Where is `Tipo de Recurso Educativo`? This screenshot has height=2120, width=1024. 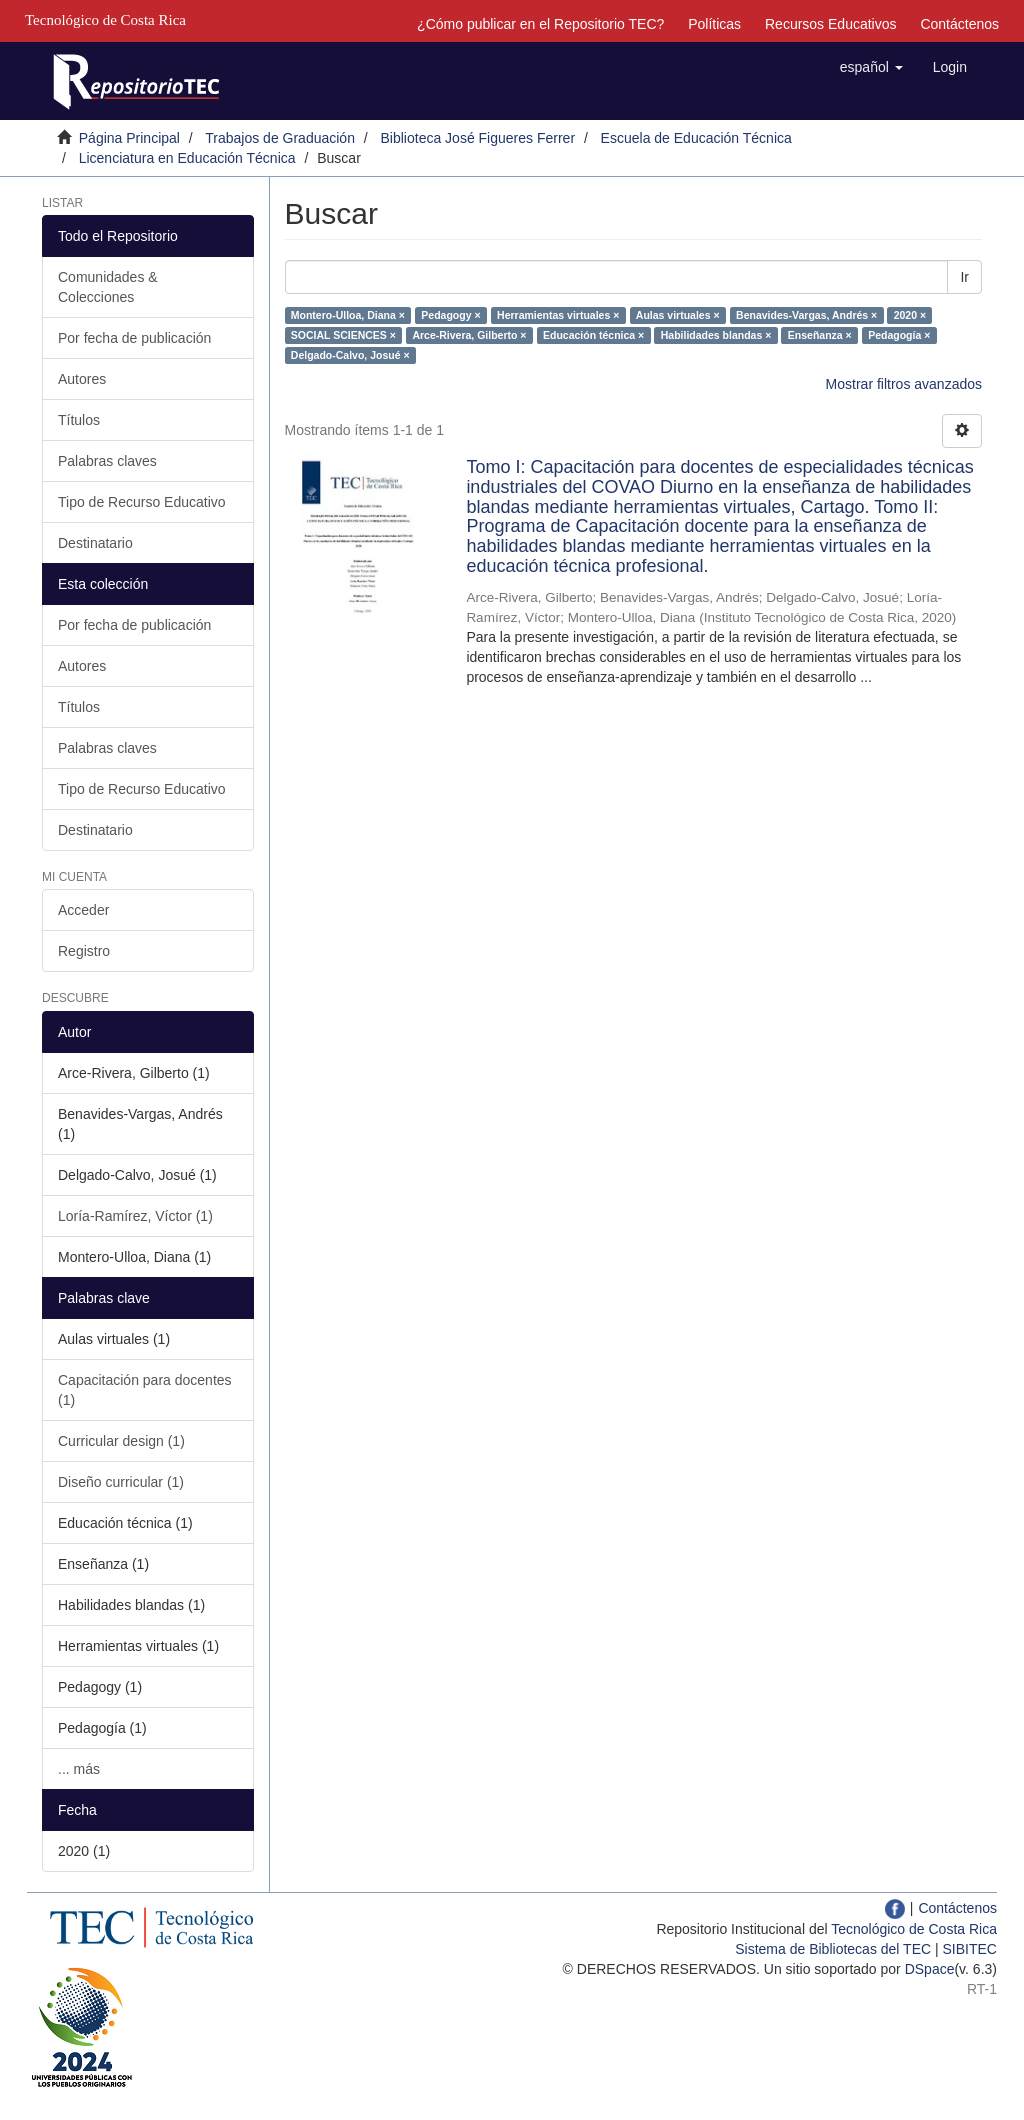
Tipo de Recurso Educativo is located at coordinates (142, 502).